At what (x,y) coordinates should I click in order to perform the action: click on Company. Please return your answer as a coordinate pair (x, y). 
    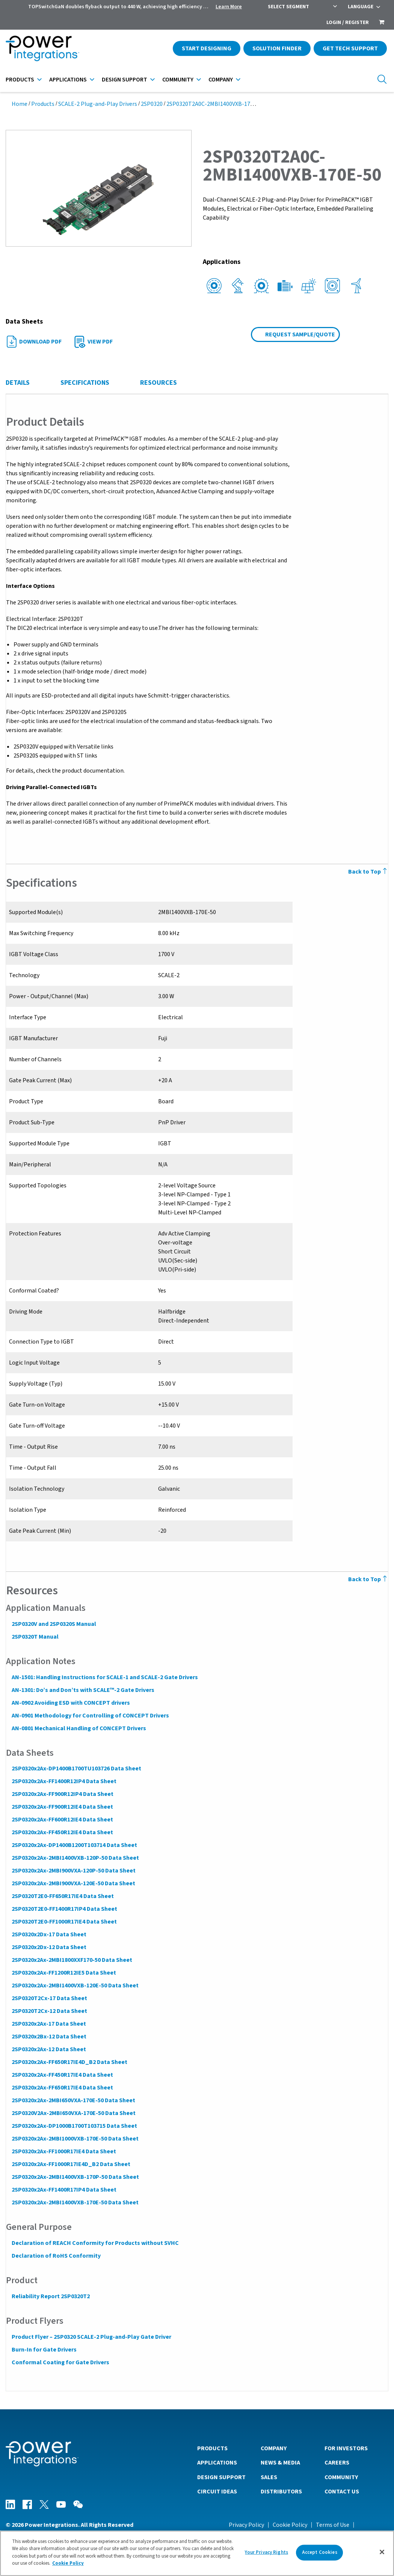
    Looking at the image, I should click on (220, 79).